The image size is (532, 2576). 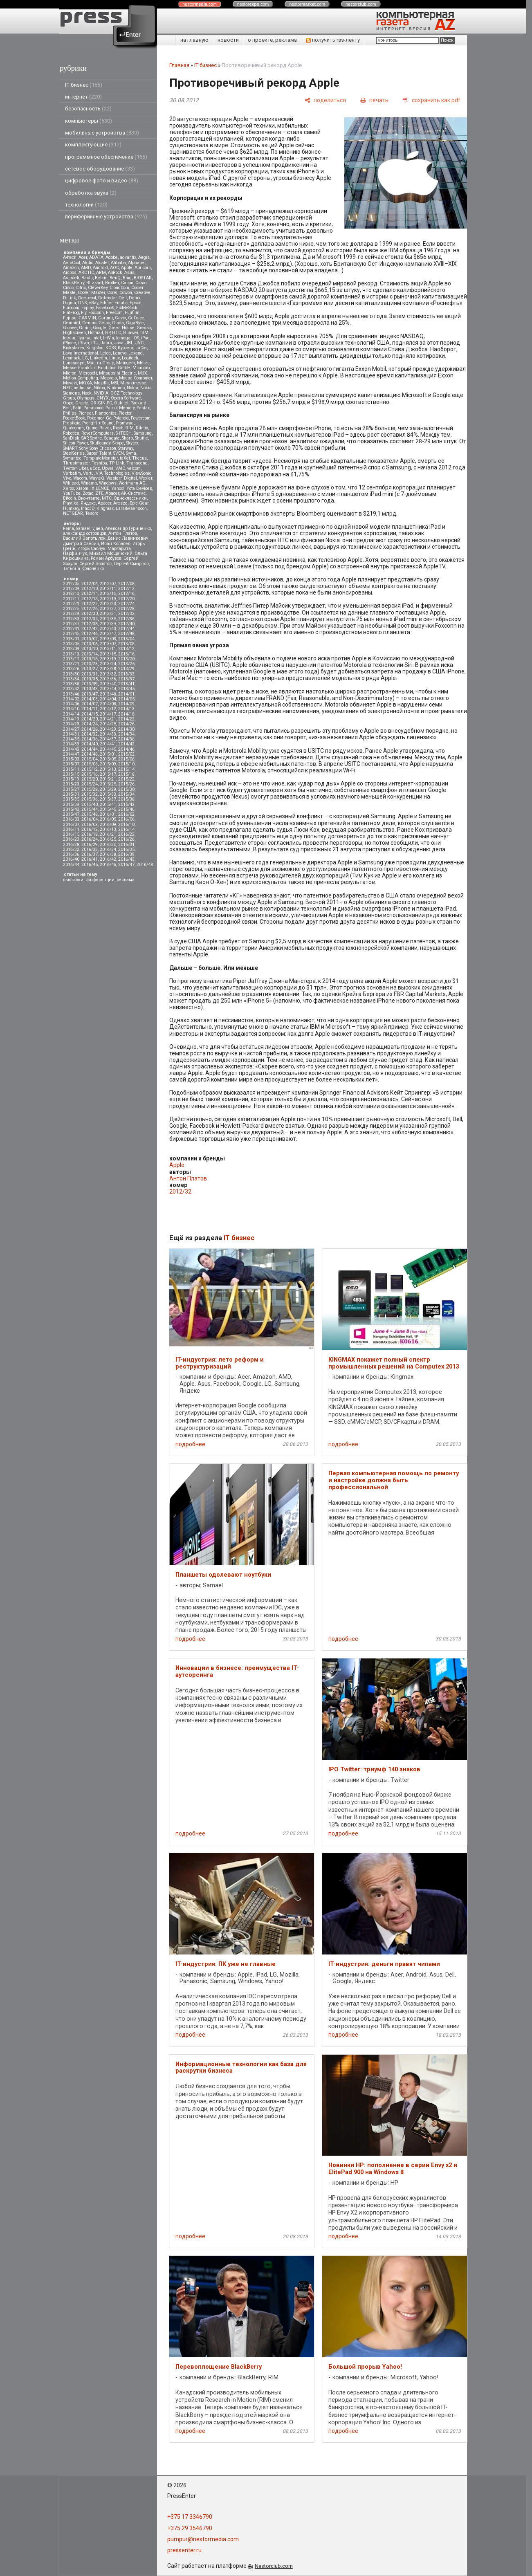 What do you see at coordinates (126, 267) in the screenshot?
I see `Apple` at bounding box center [126, 267].